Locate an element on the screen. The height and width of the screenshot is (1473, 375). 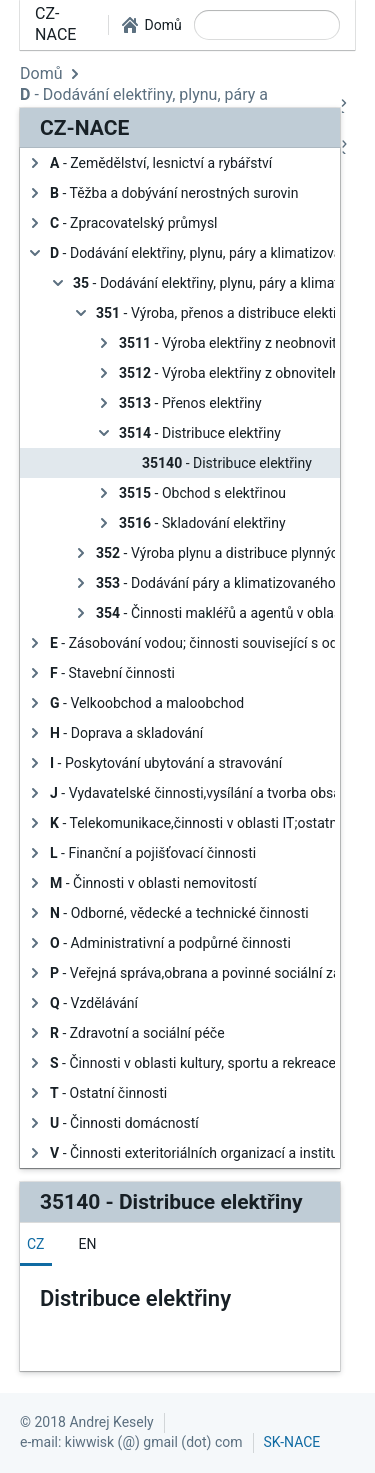
[button] is located at coordinates (151, 25).